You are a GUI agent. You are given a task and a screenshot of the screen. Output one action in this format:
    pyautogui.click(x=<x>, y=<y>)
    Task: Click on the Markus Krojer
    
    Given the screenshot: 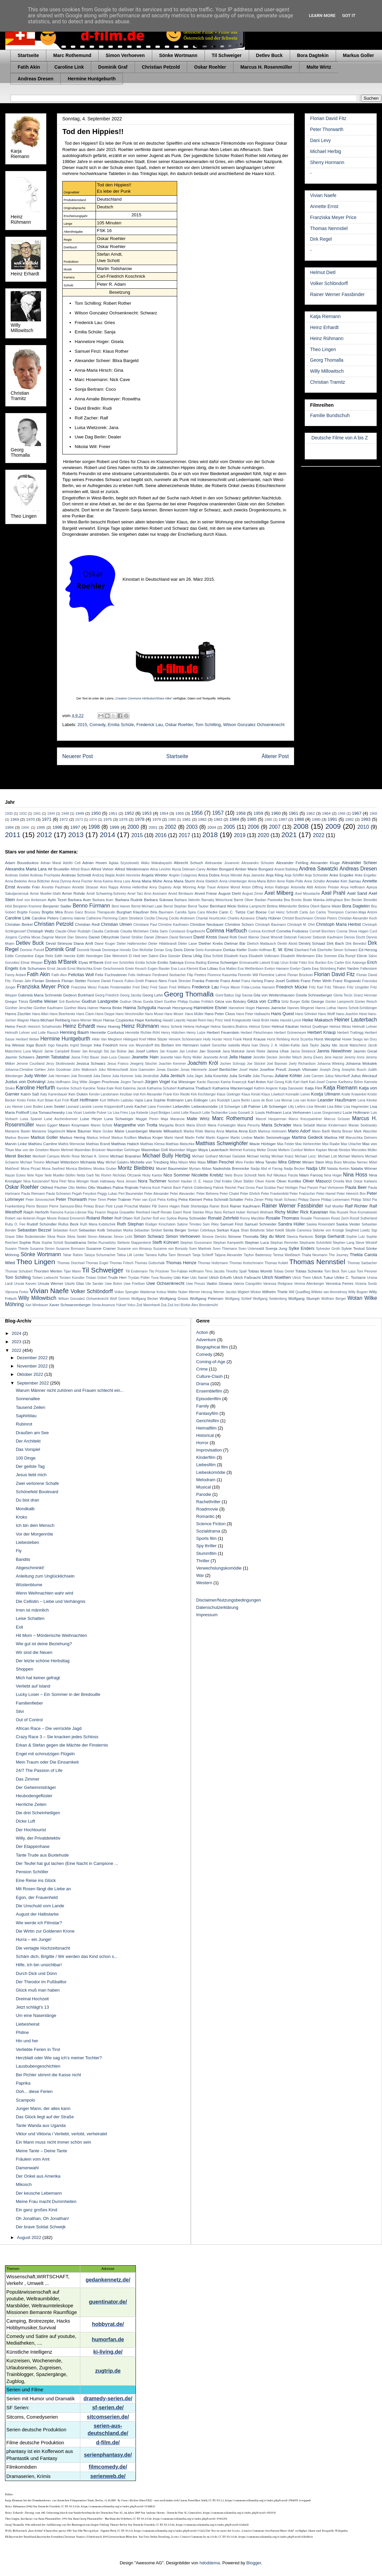 What is the action you would take?
    pyautogui.click(x=150, y=1137)
    